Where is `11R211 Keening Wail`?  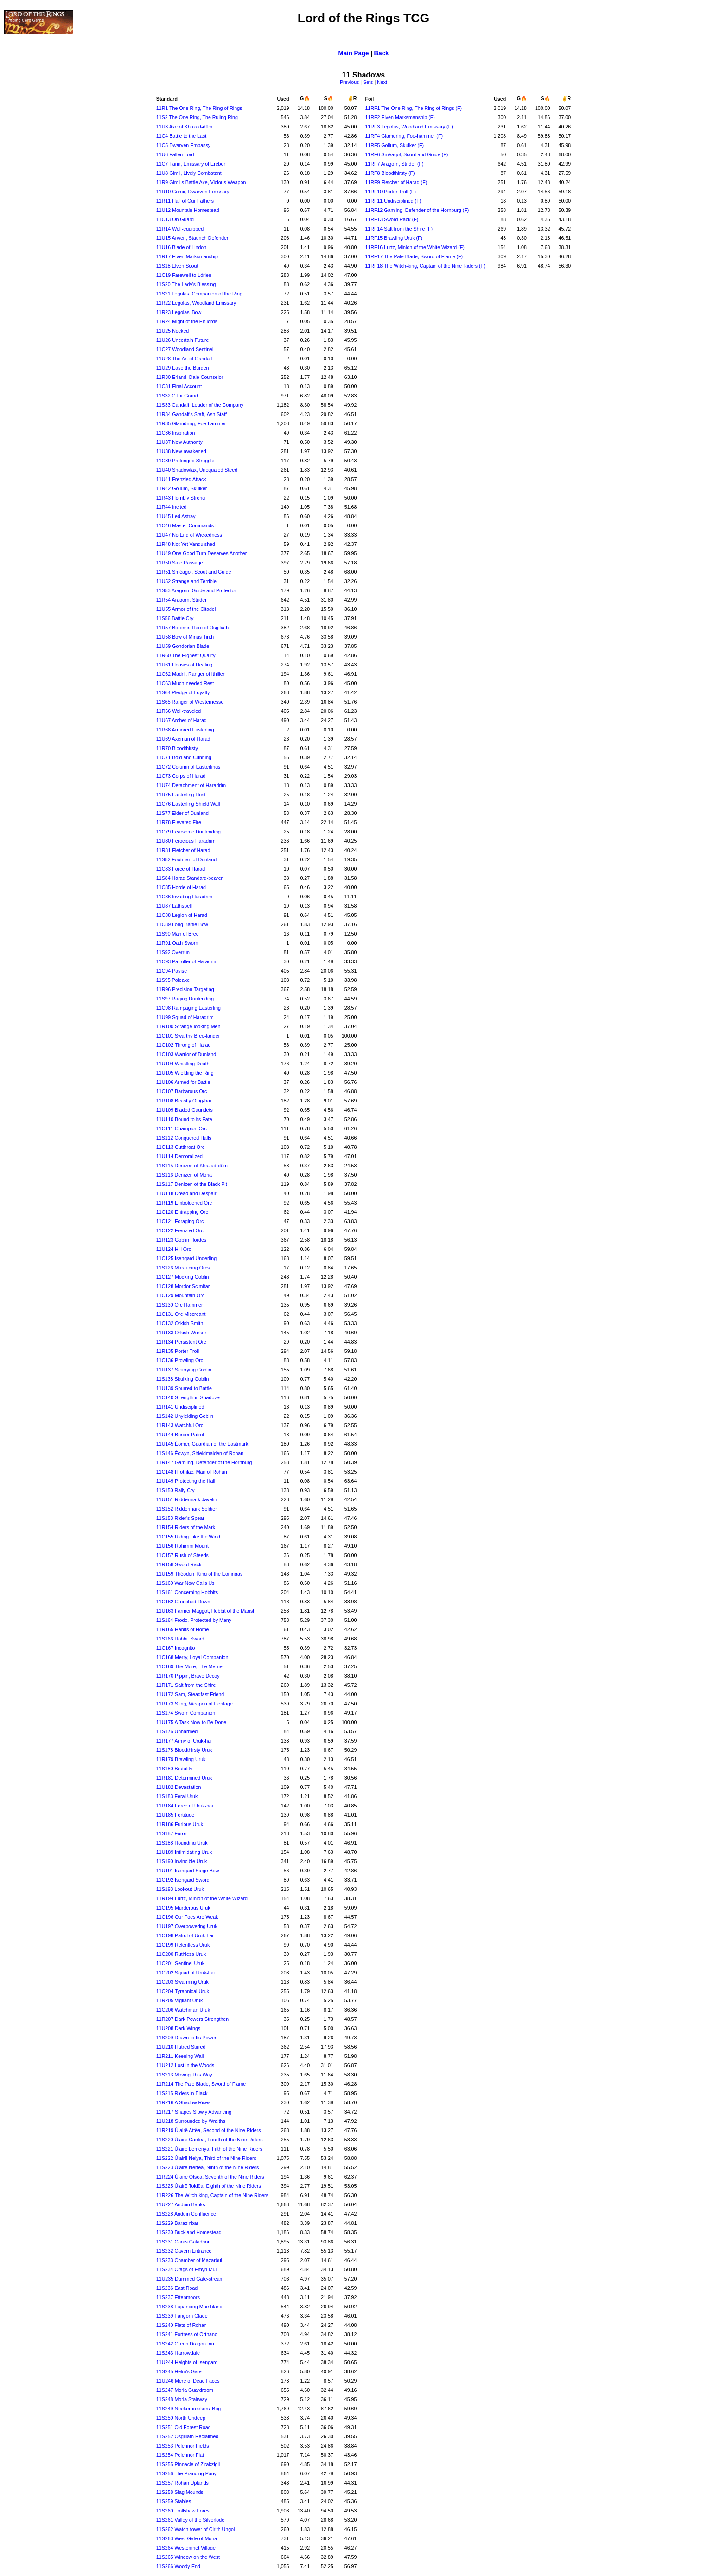
11R211 Keening Wail is located at coordinates (180, 2056).